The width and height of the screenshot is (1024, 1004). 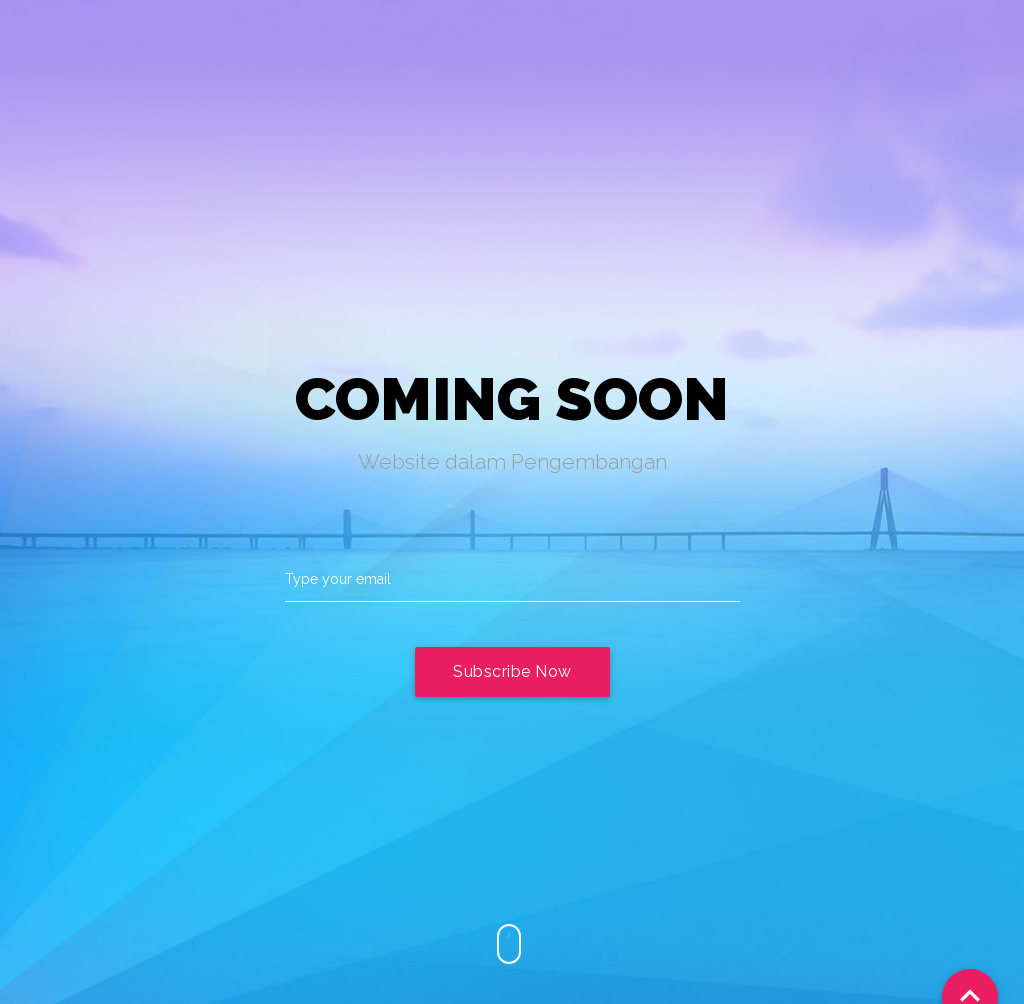 What do you see at coordinates (338, 579) in the screenshot?
I see `Type your email` at bounding box center [338, 579].